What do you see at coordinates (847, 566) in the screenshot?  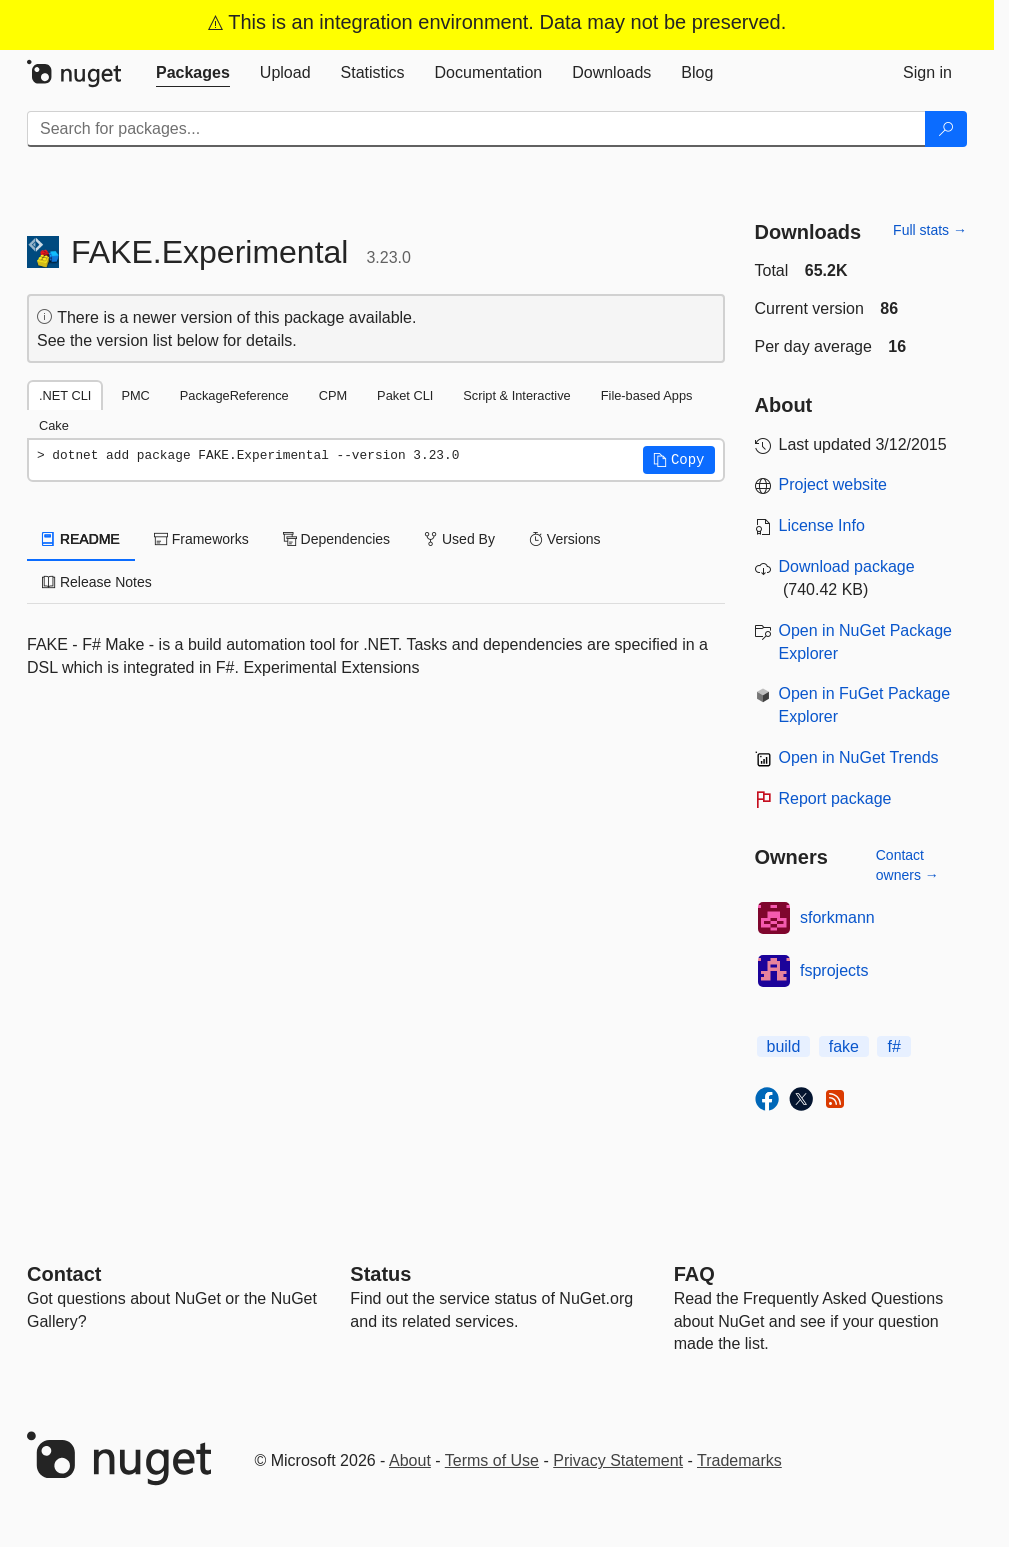 I see `Download package` at bounding box center [847, 566].